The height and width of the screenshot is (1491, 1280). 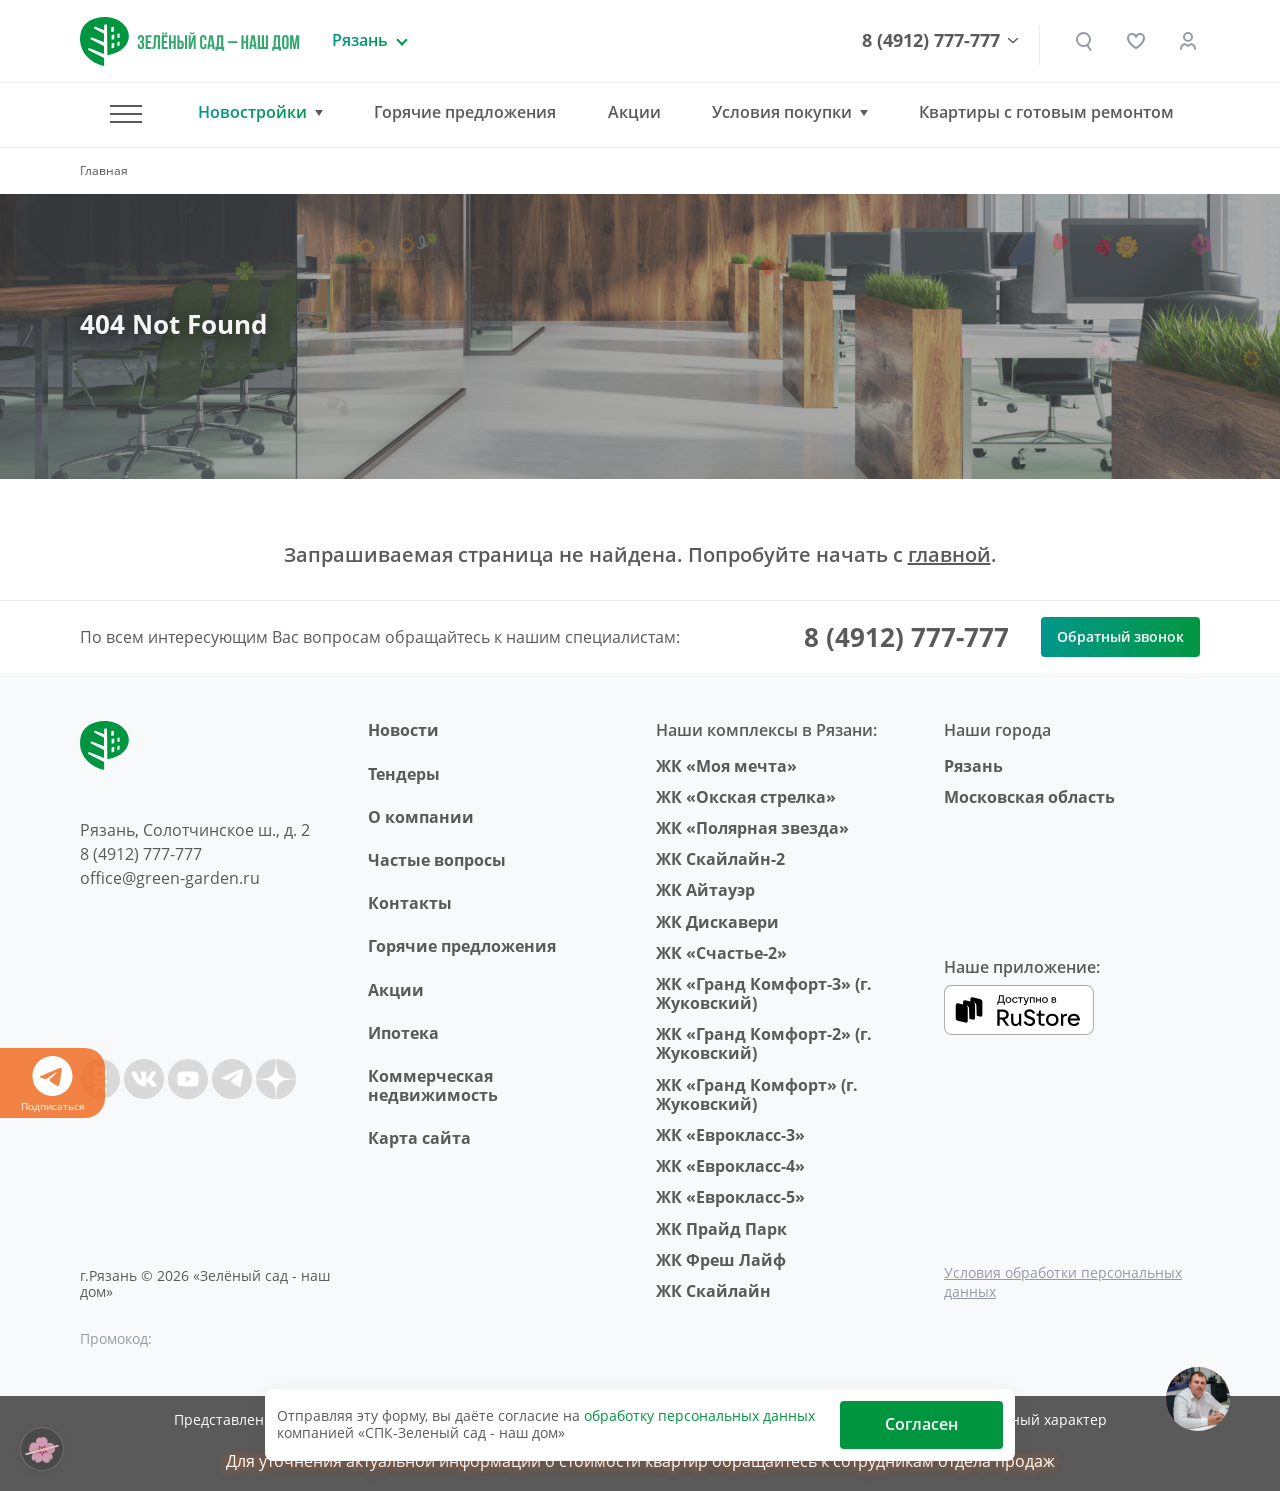 I want to click on ЖК «Гранд Комфорт-2» (г. Жуковский), so click(x=764, y=1043).